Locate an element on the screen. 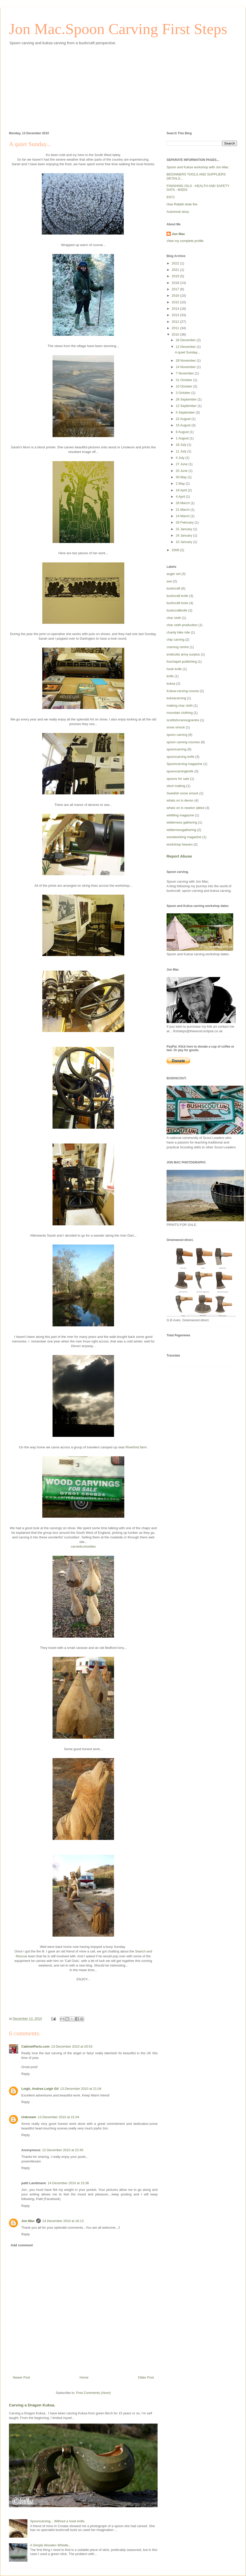  hook knife is located at coordinates (174, 669).